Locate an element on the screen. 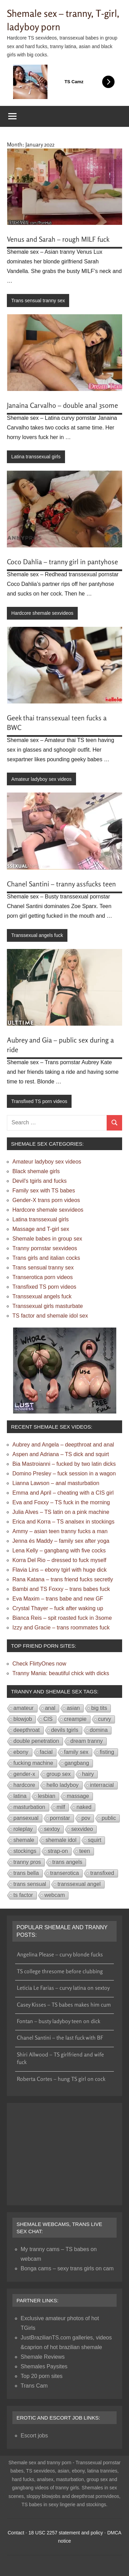  Fontan – busty ladyboy teen on dick is located at coordinates (58, 2021).